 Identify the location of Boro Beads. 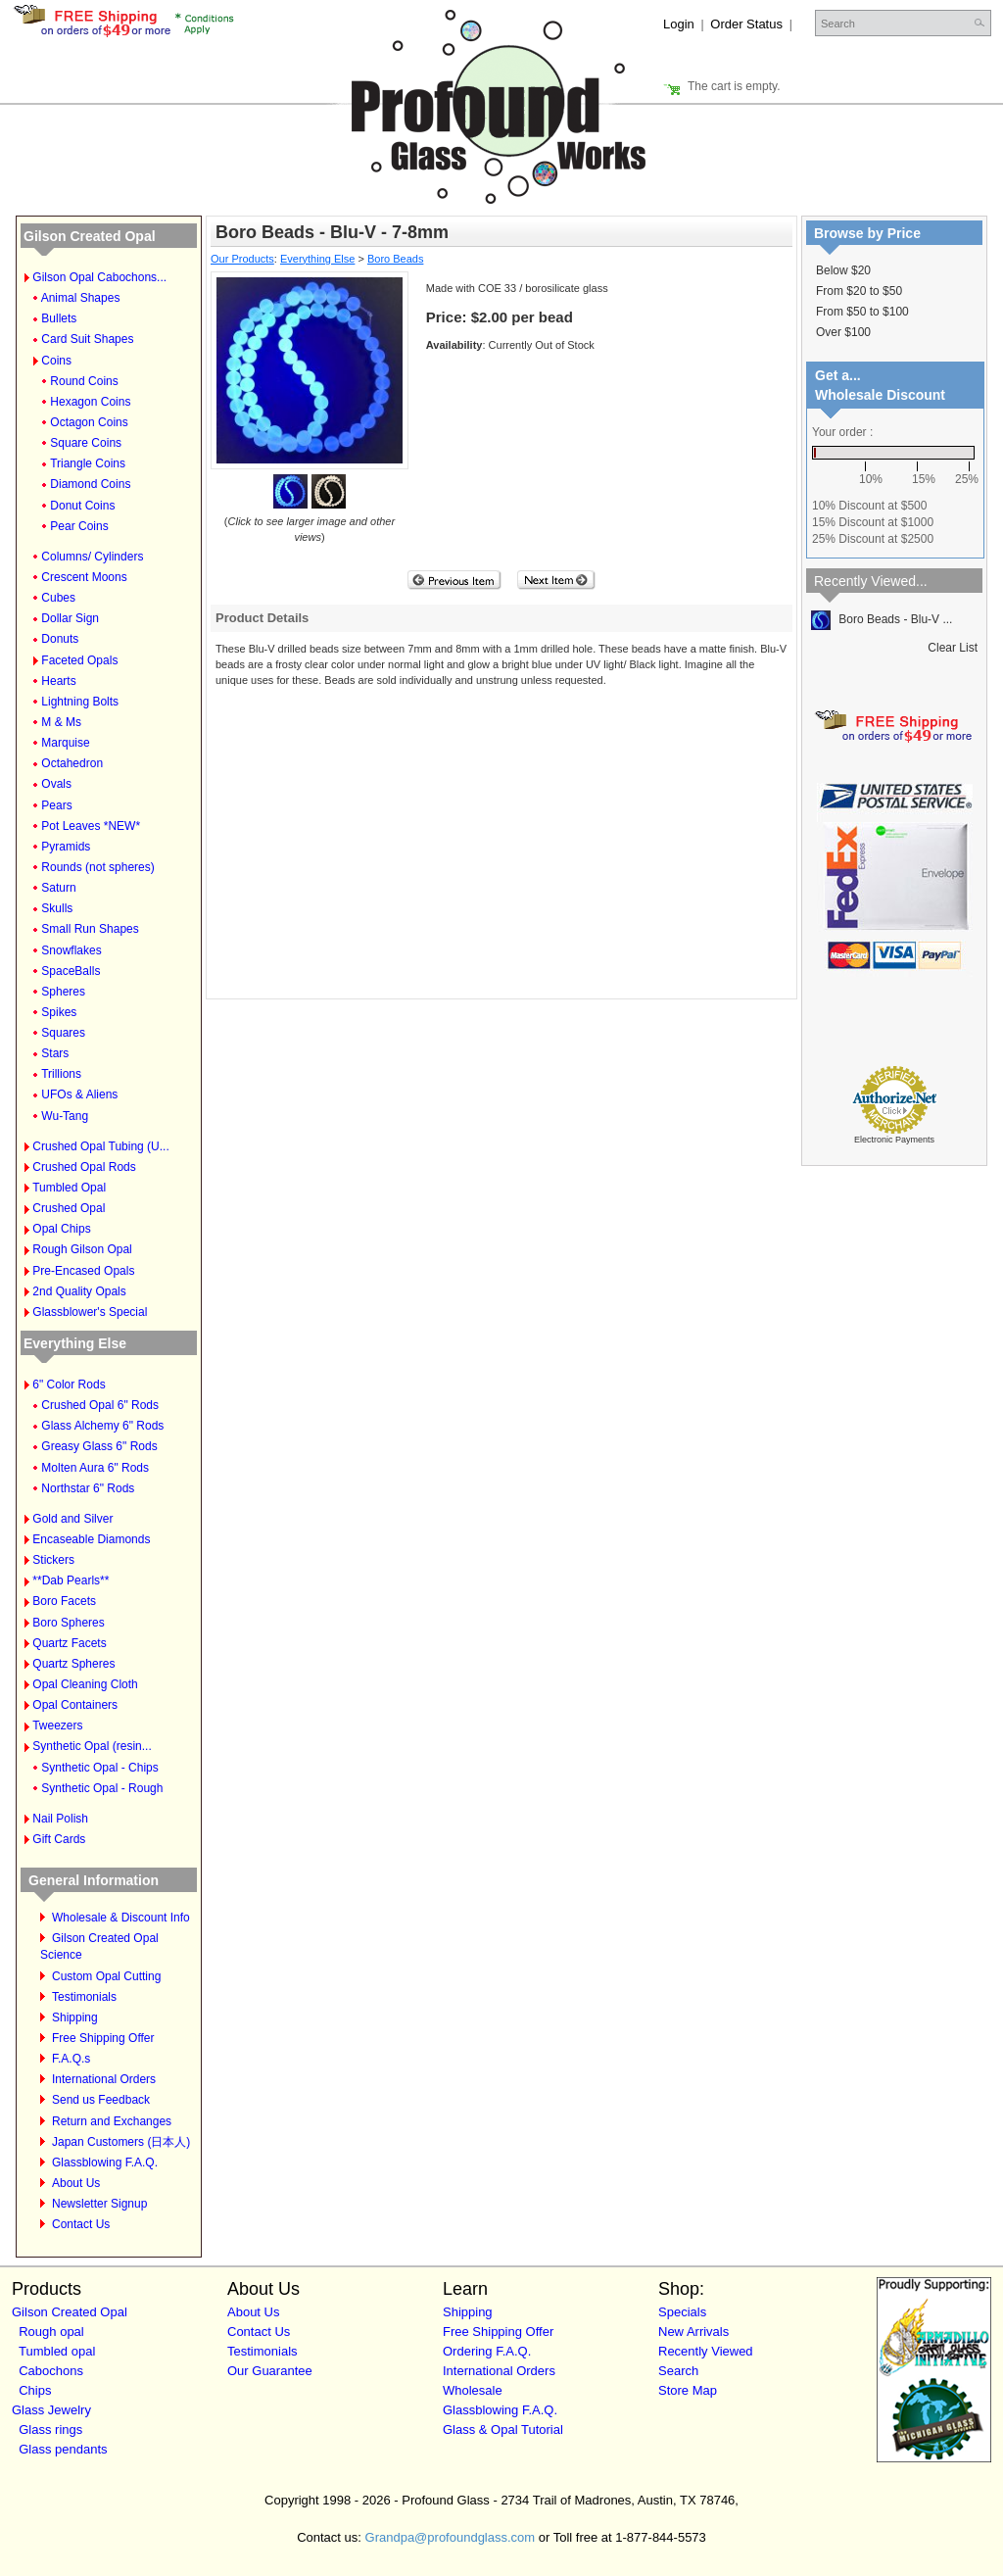
(395, 259).